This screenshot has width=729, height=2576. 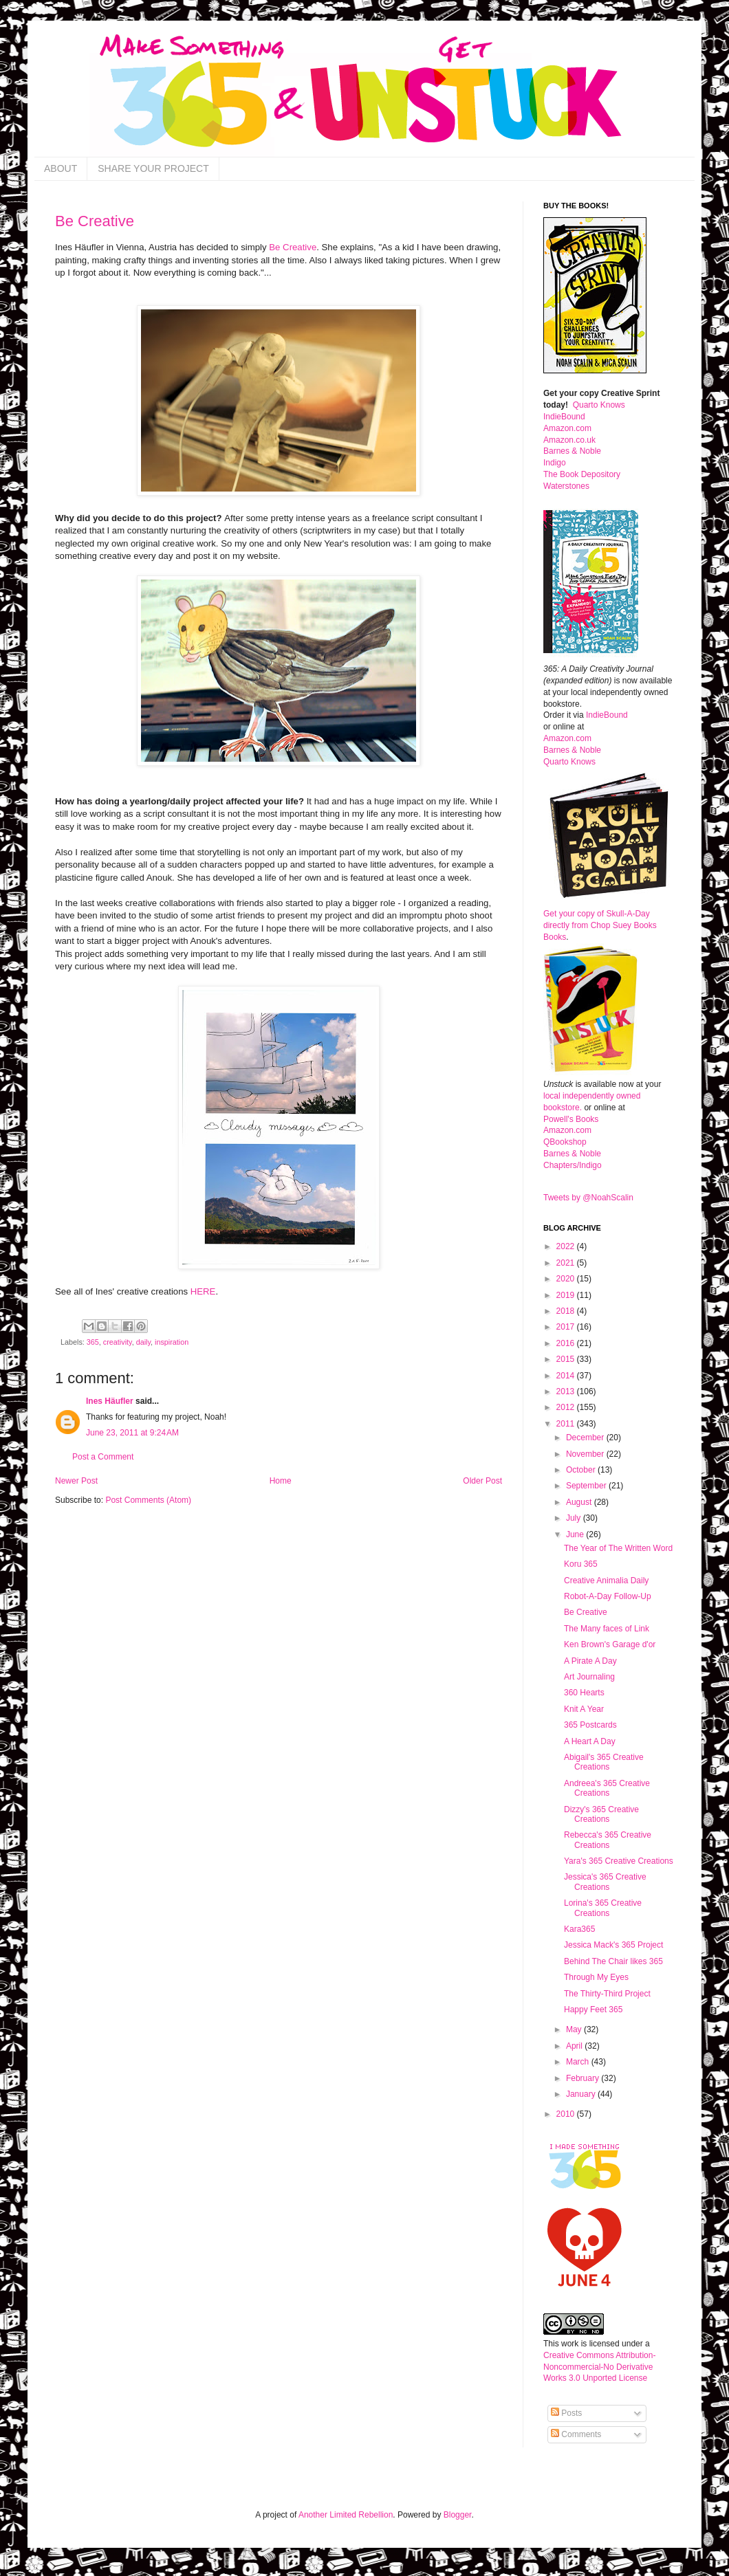 What do you see at coordinates (143, 1342) in the screenshot?
I see `daily` at bounding box center [143, 1342].